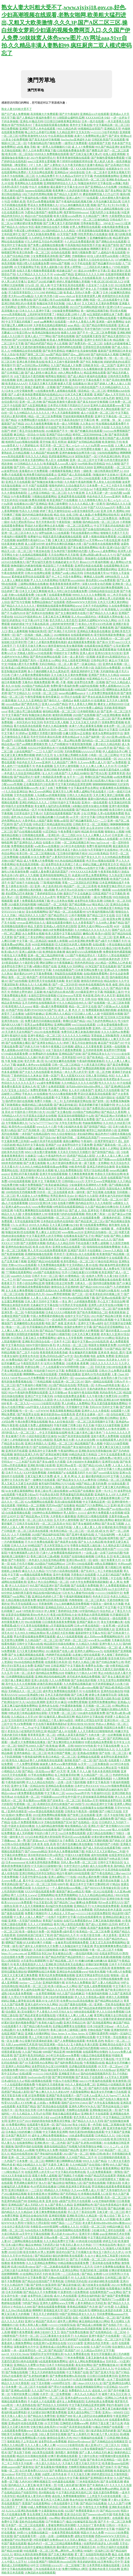 This screenshot has width=133, height=2576. Describe the element at coordinates (65, 583) in the screenshot. I see `夜夜香夜夜摸夜夜添野外` at that location.